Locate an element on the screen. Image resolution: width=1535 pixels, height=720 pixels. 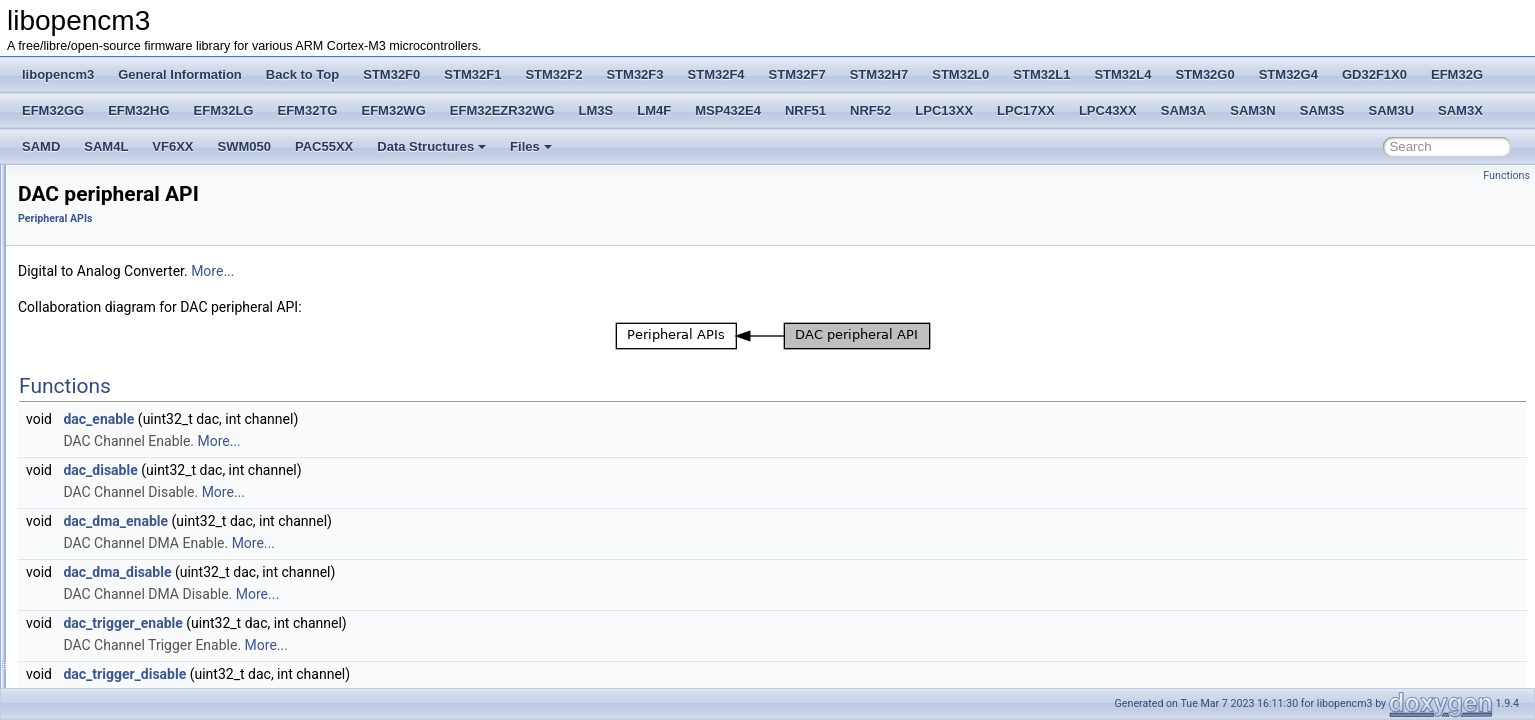
NRF51 is located at coordinates (805, 110).